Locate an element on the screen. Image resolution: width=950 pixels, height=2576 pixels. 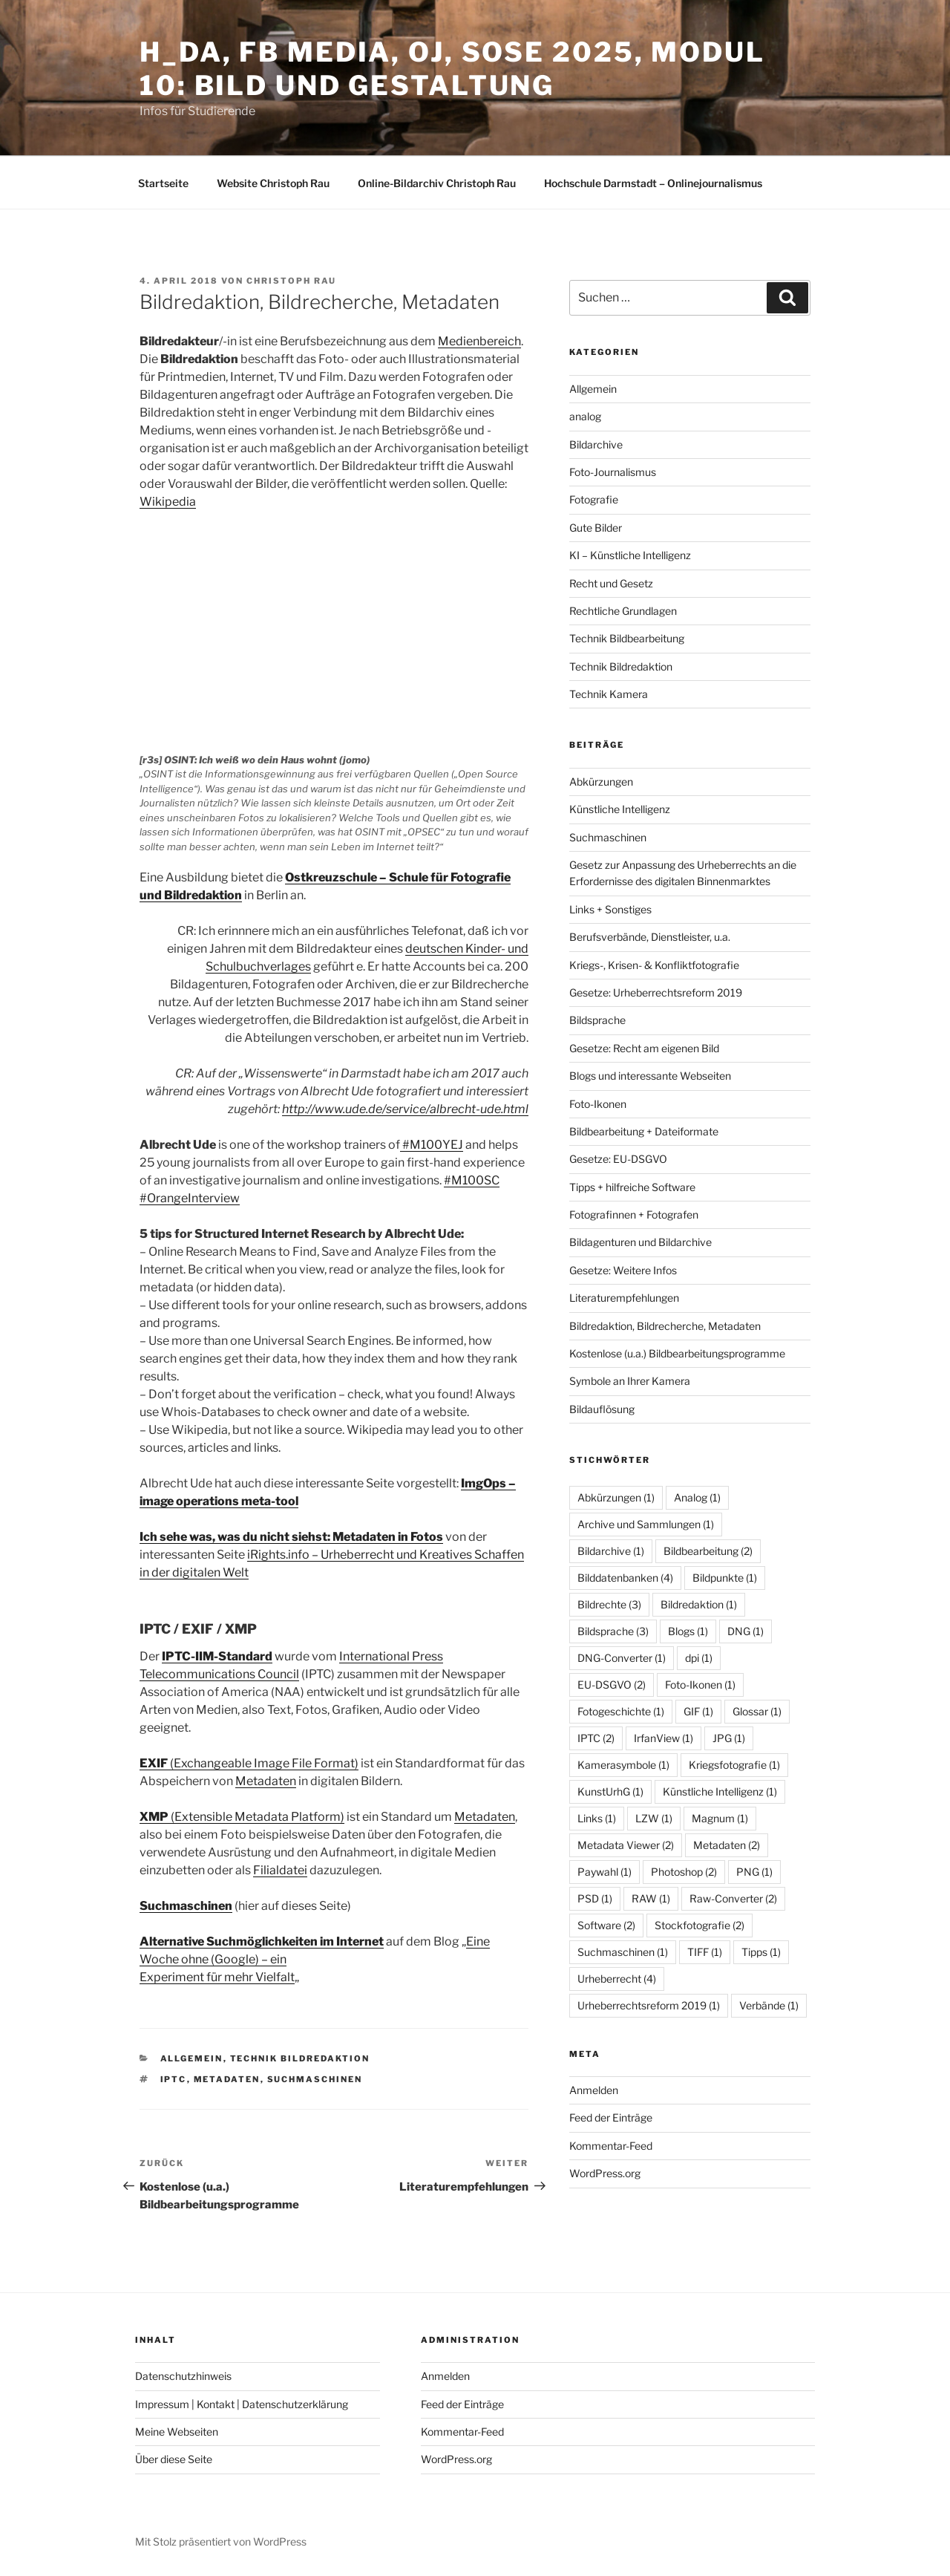
Website Christoph Rau is located at coordinates (273, 183).